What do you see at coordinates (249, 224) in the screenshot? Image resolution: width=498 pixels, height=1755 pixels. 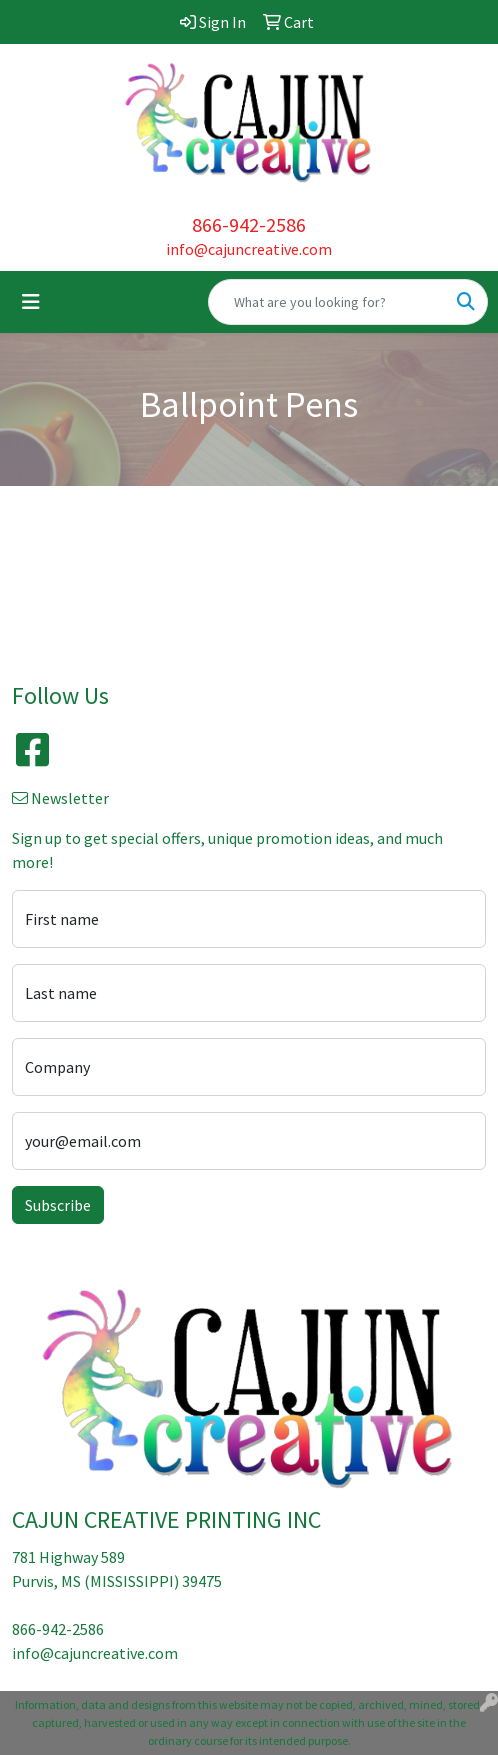 I see `866-942-2586` at bounding box center [249, 224].